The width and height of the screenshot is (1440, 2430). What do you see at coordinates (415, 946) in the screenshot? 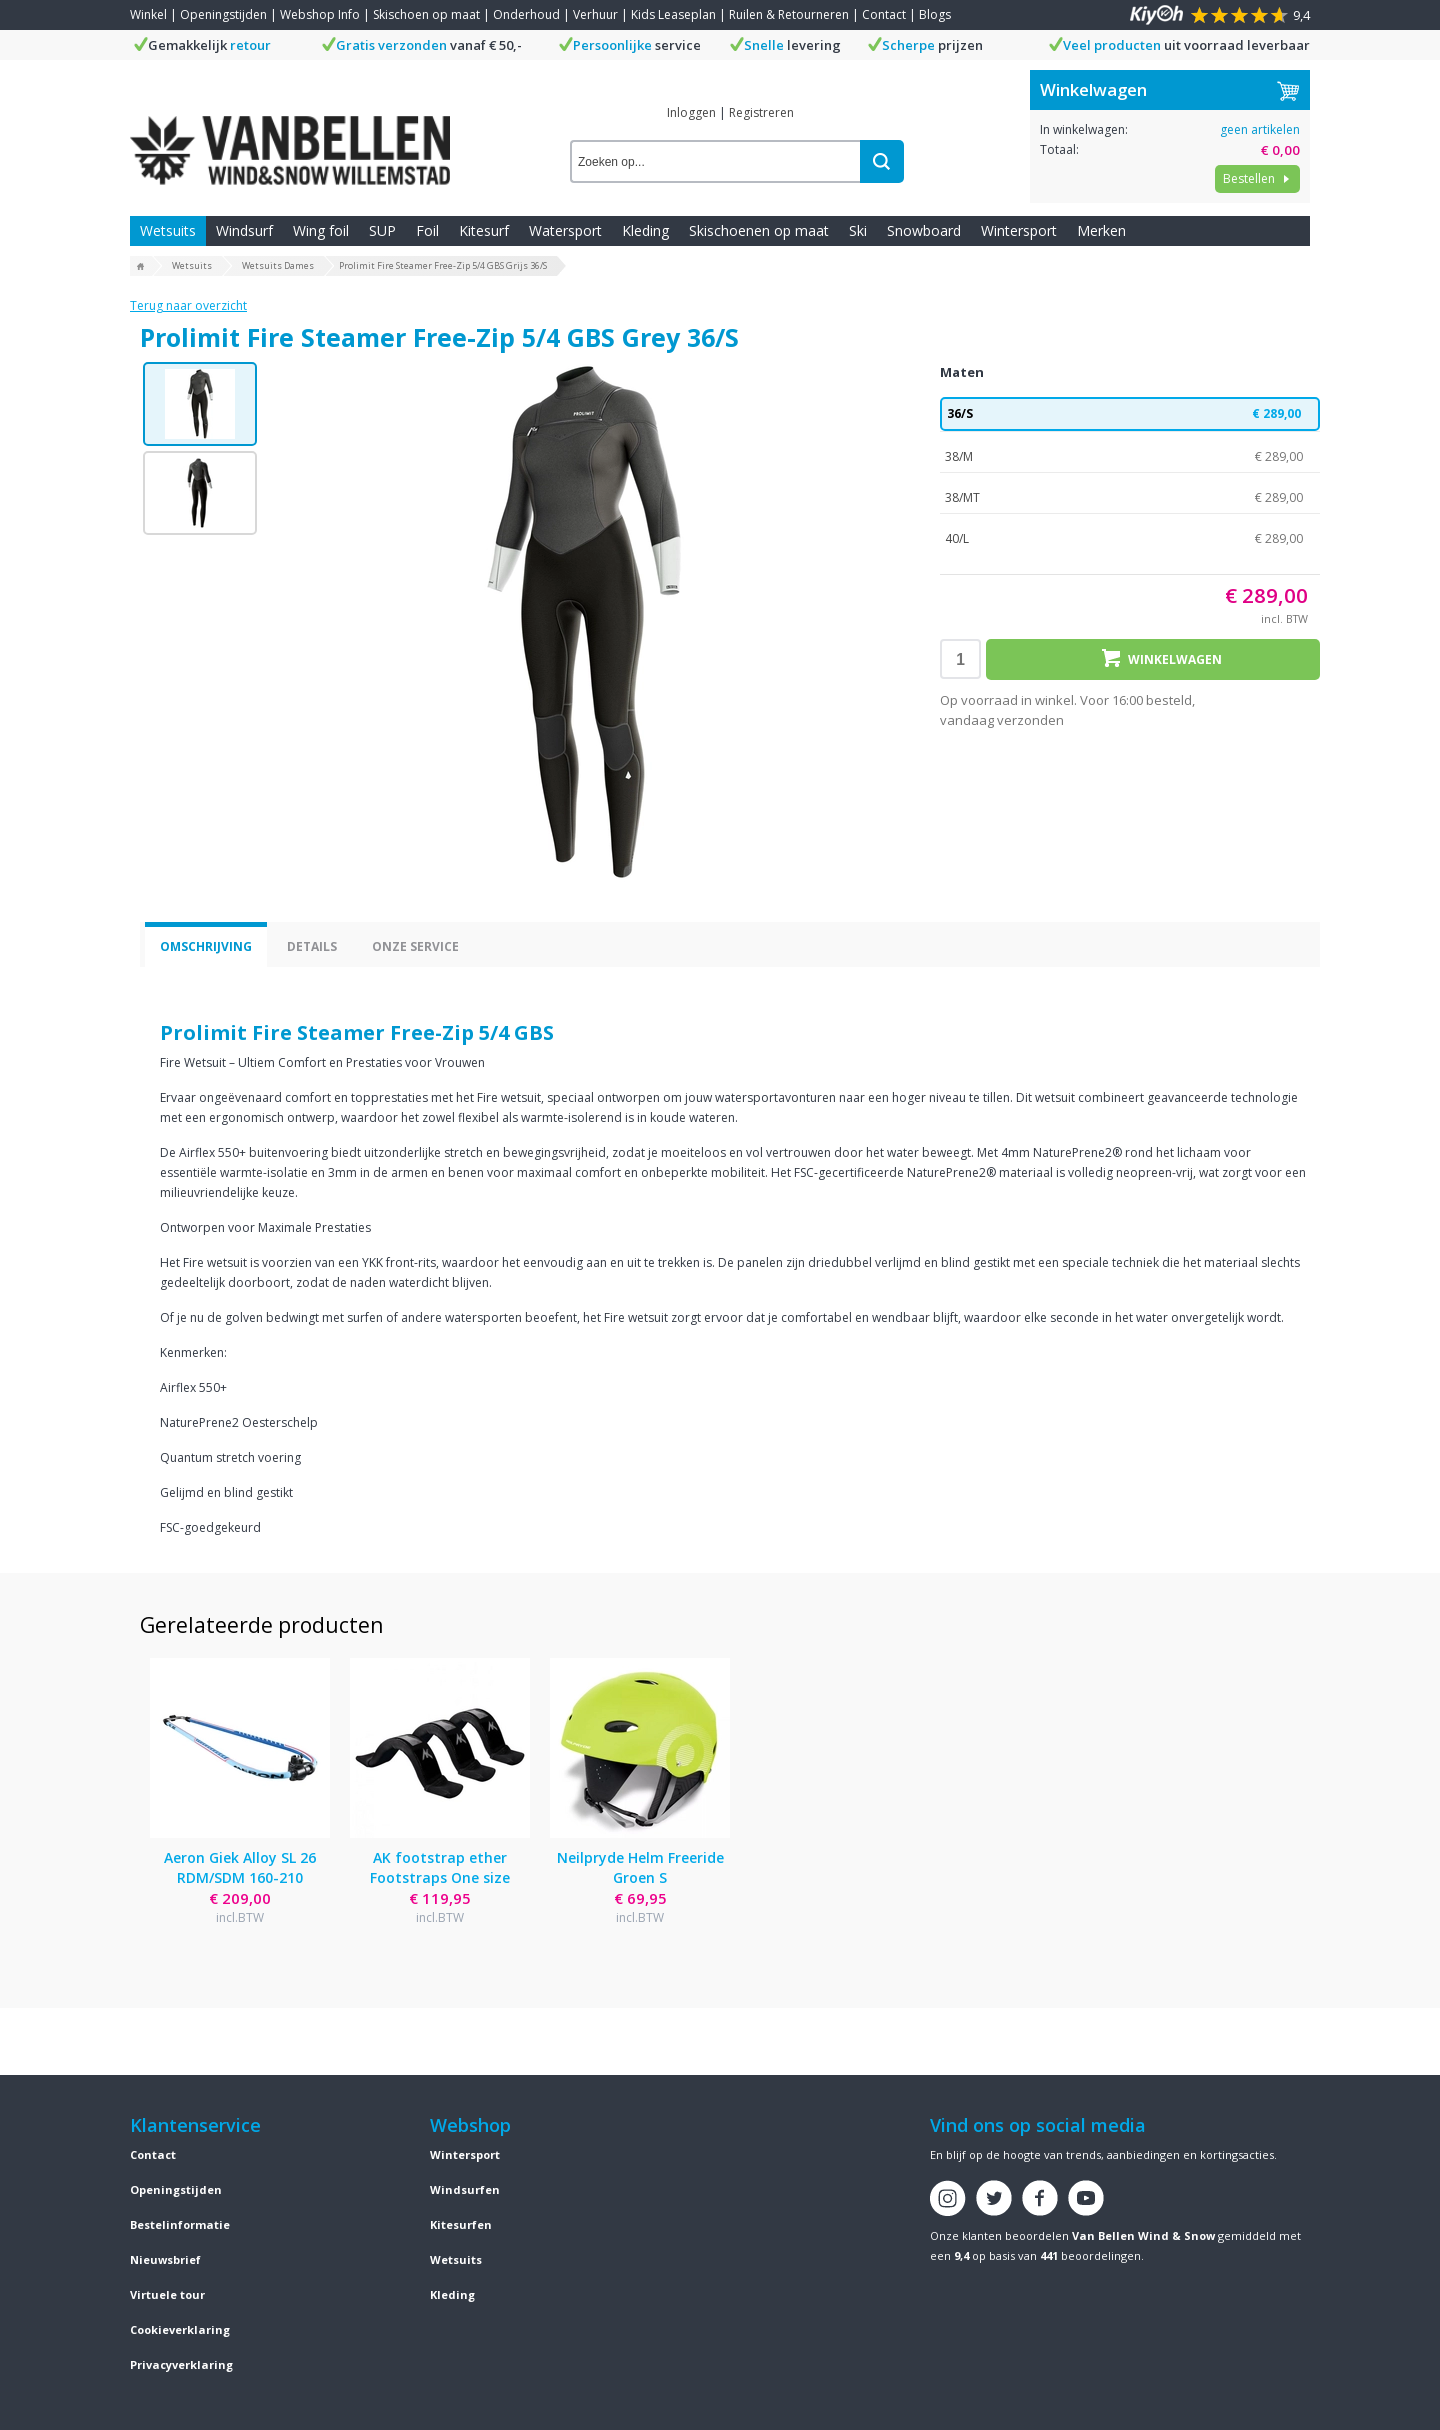
I see `Onze service` at bounding box center [415, 946].